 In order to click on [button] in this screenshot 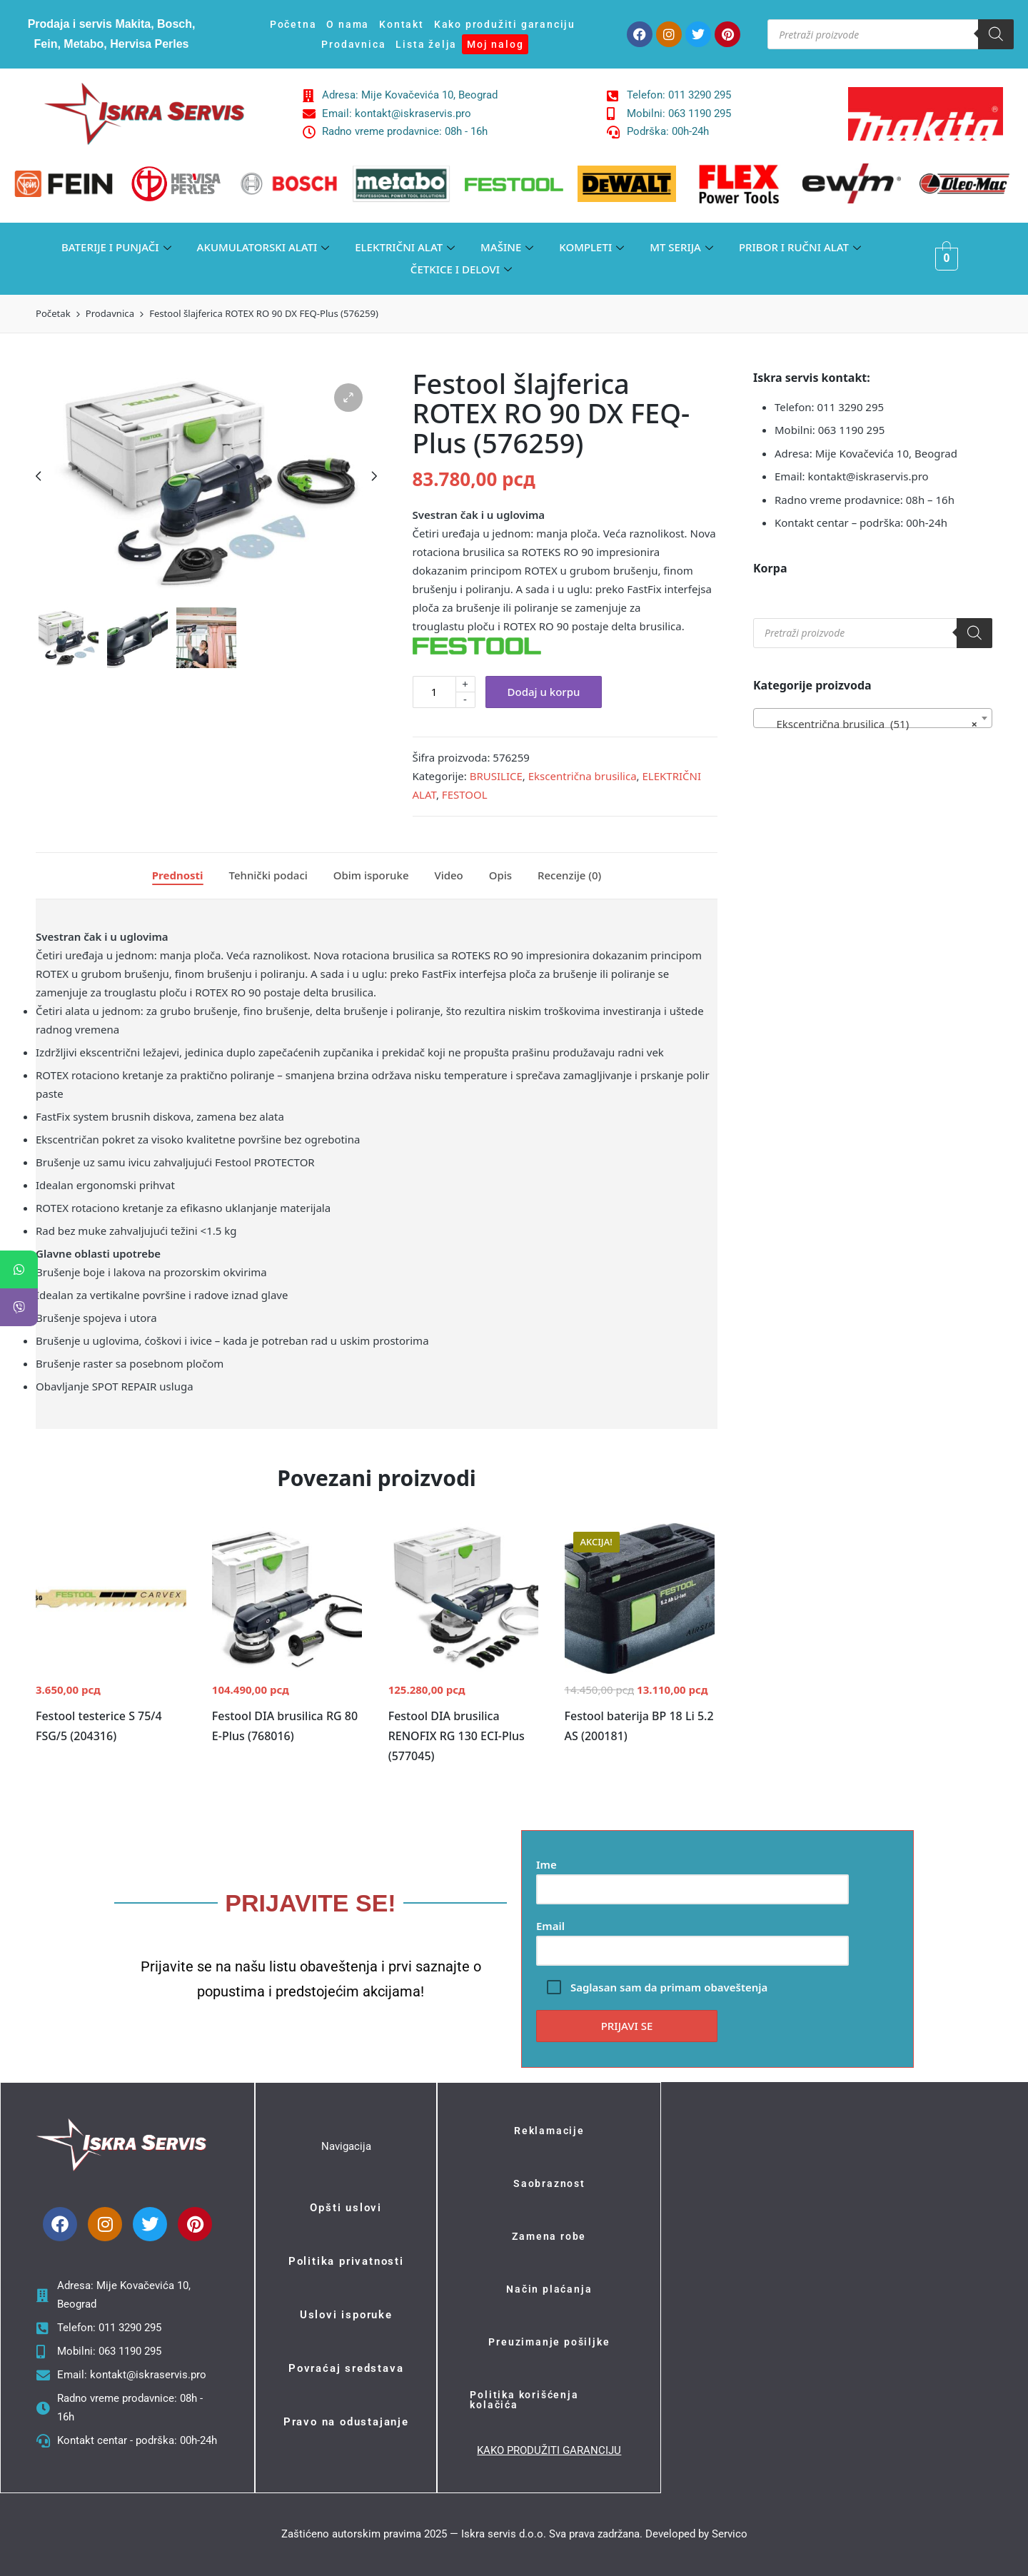, I will do `click(348, 397)`.